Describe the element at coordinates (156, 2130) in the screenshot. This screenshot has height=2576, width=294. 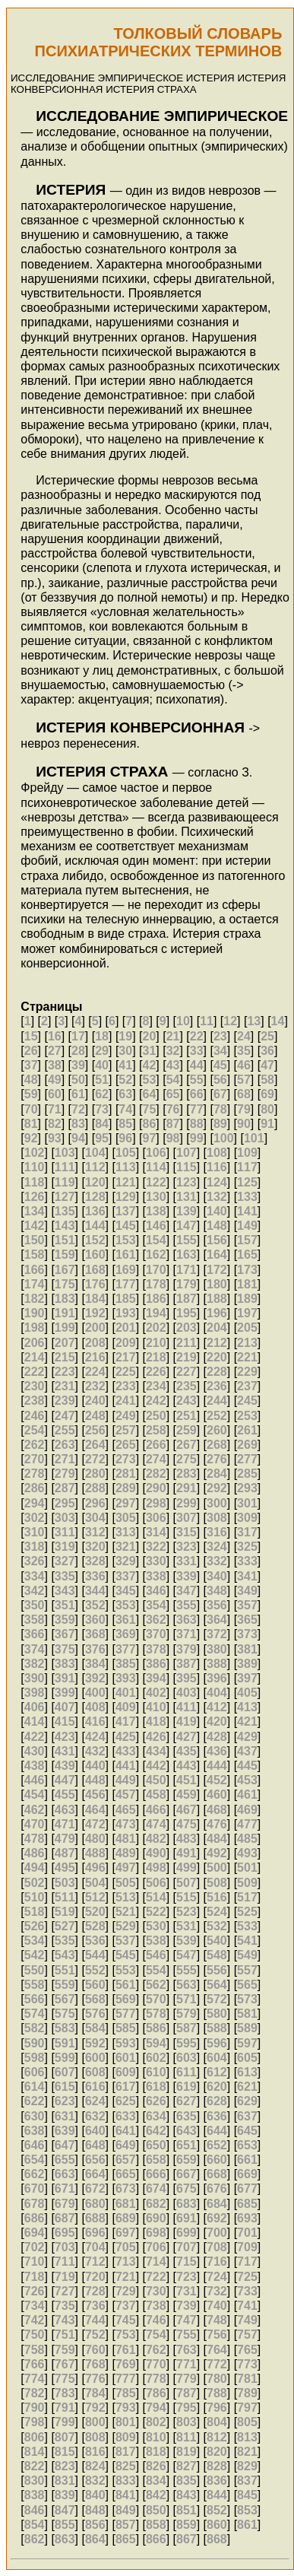
I see `642` at that location.